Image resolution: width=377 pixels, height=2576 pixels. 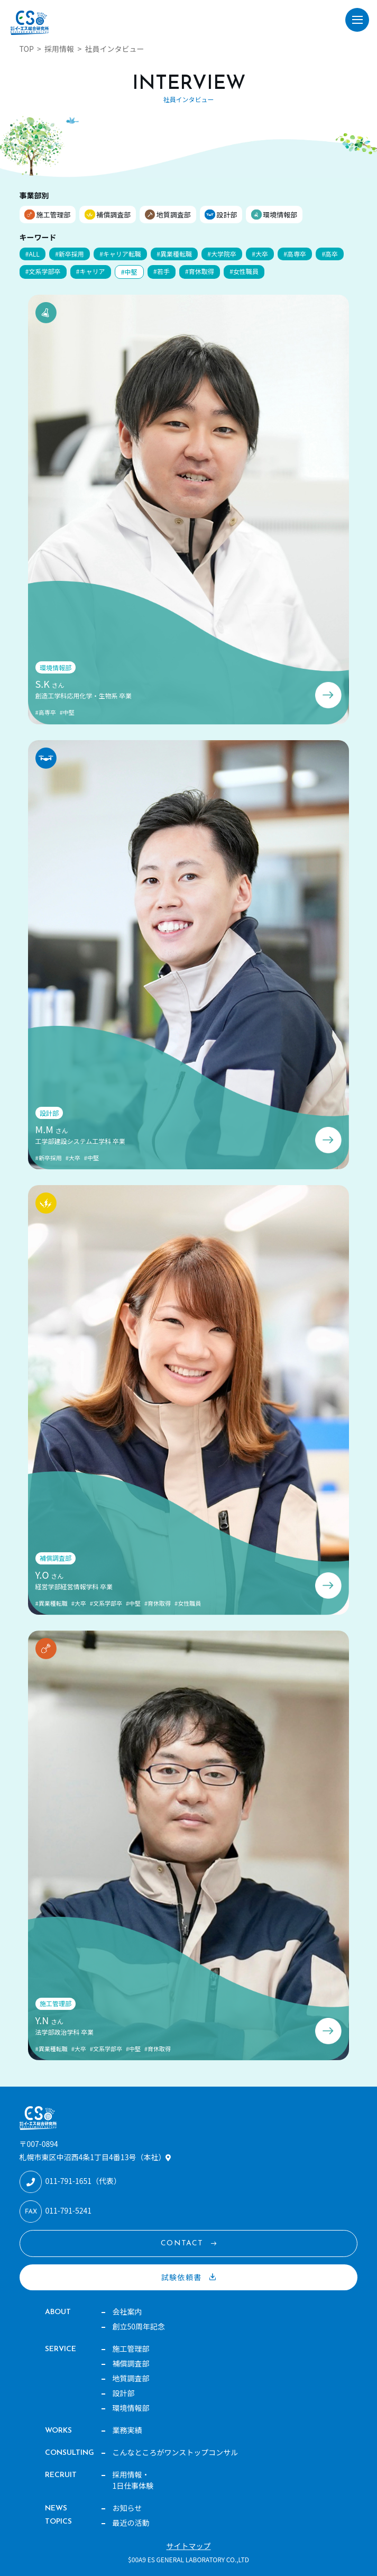 What do you see at coordinates (59, 48) in the screenshot?
I see `採用情報` at bounding box center [59, 48].